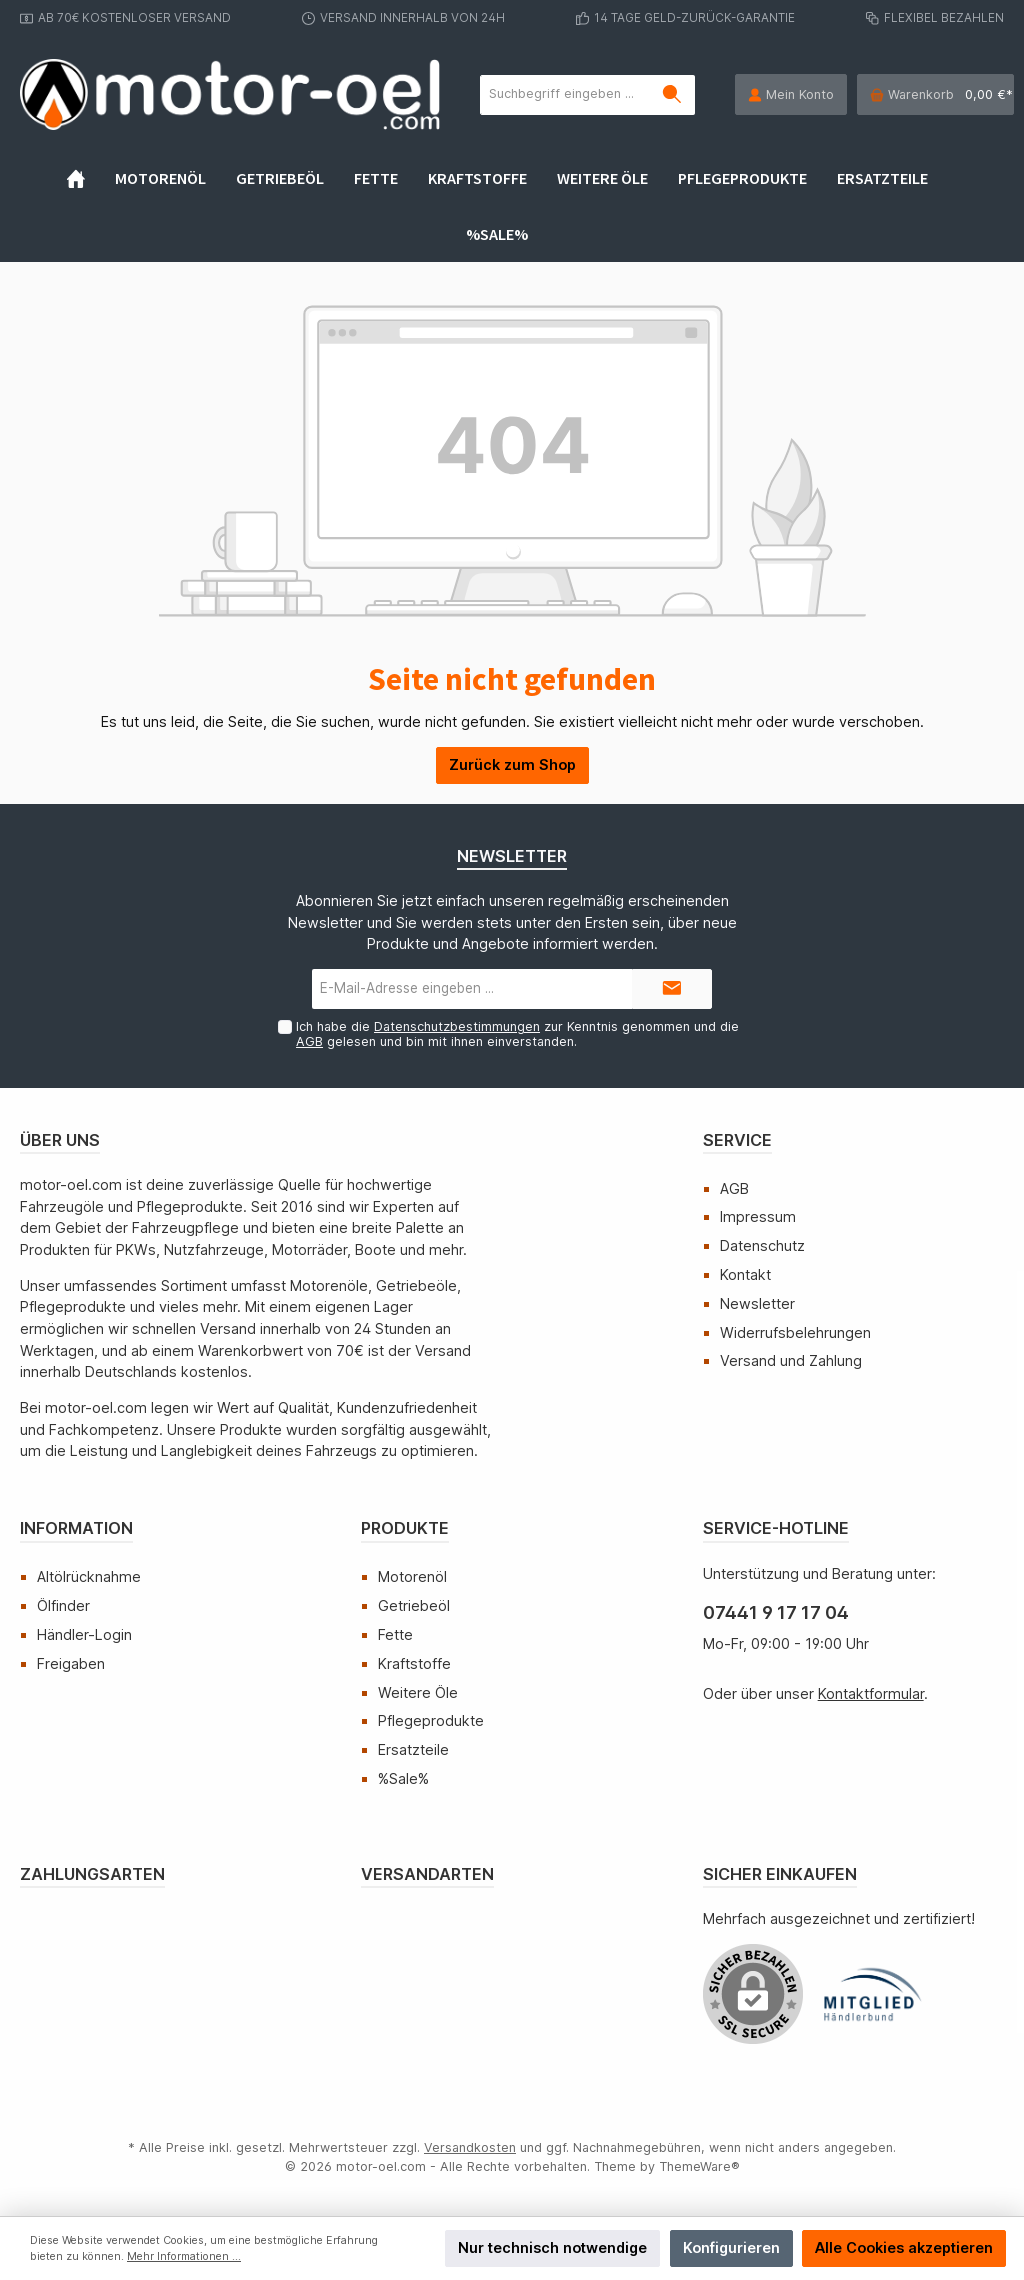 The height and width of the screenshot is (2280, 1024). I want to click on [Mein Konto], so click(791, 94).